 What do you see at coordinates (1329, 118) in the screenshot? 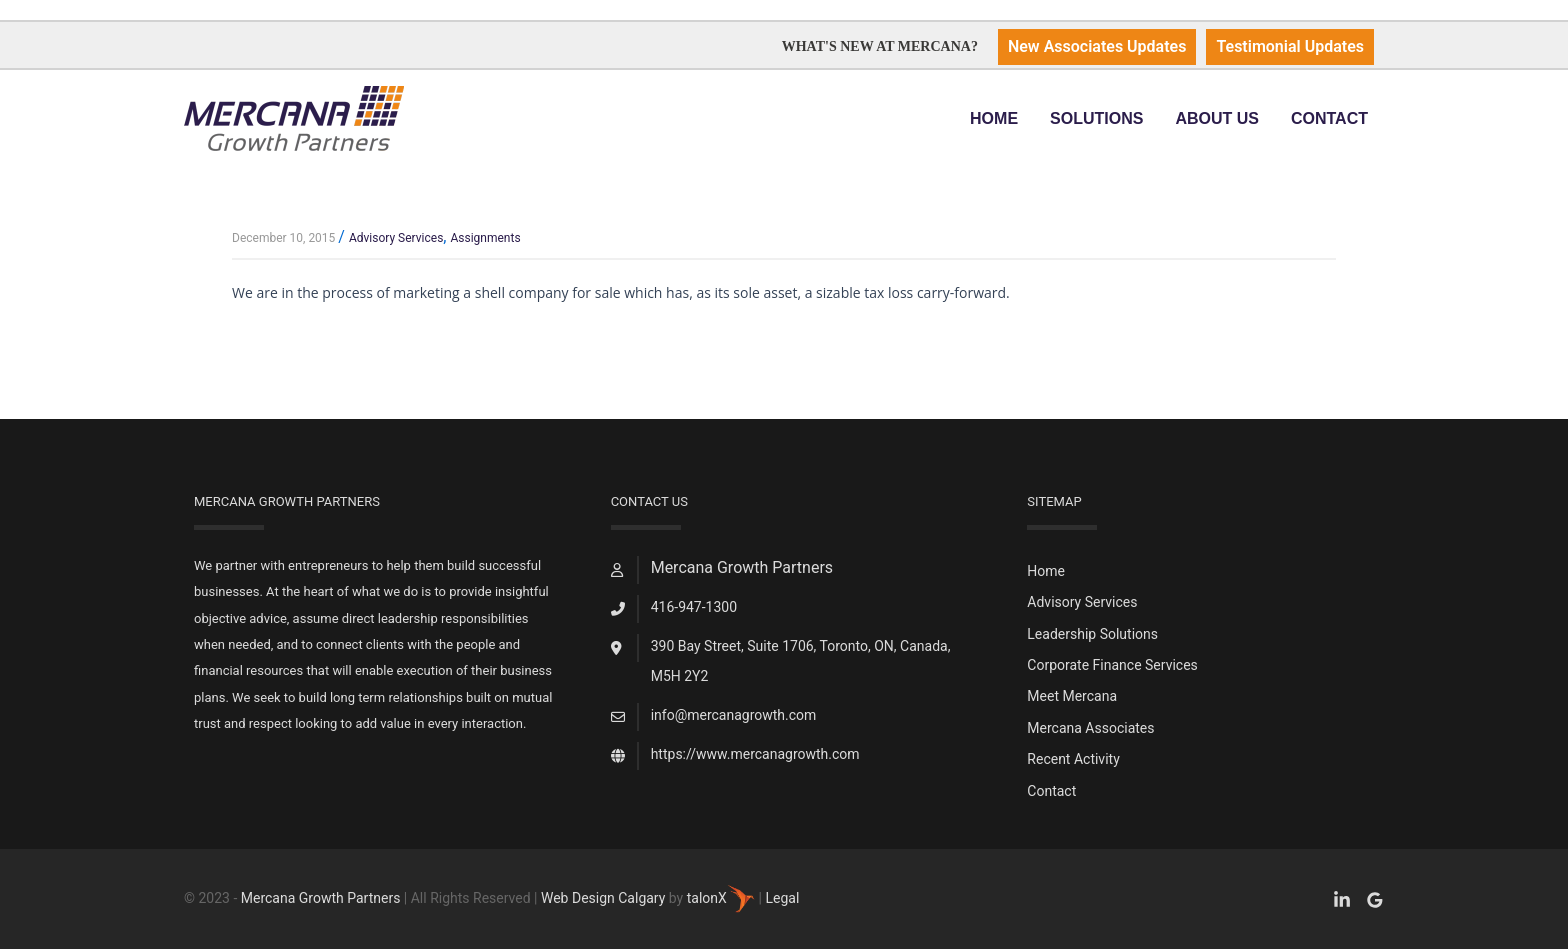
I see `Contact` at bounding box center [1329, 118].